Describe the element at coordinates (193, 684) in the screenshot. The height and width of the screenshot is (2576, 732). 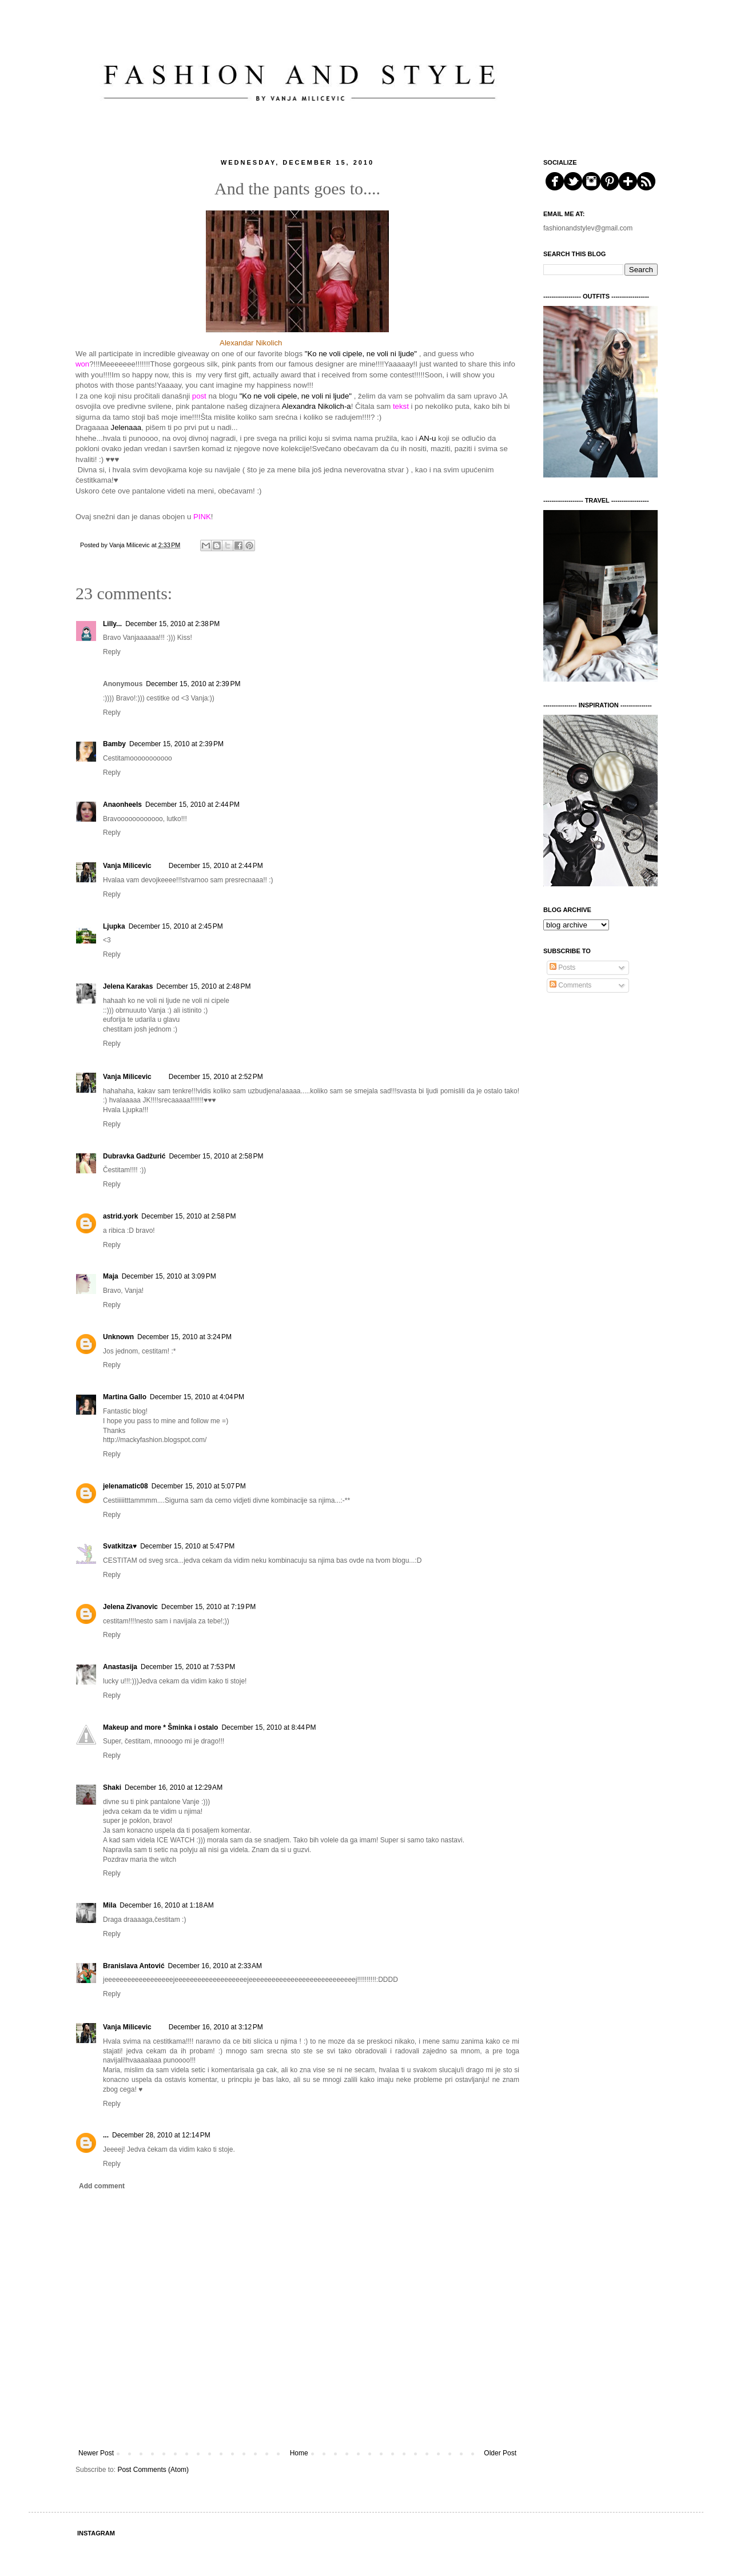
I see `December 15, 2010 at 2:39 PM` at that location.